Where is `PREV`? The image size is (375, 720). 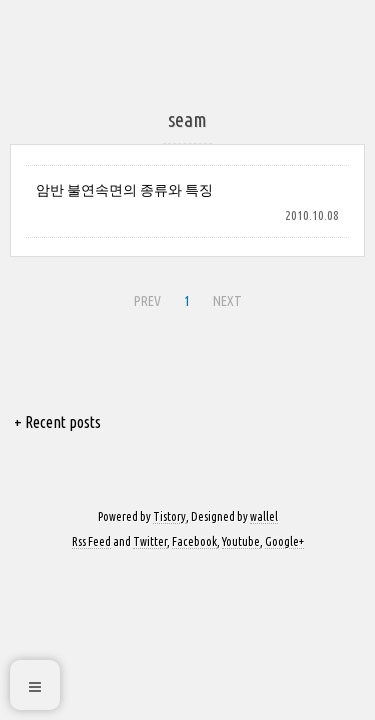
PREV is located at coordinates (147, 301).